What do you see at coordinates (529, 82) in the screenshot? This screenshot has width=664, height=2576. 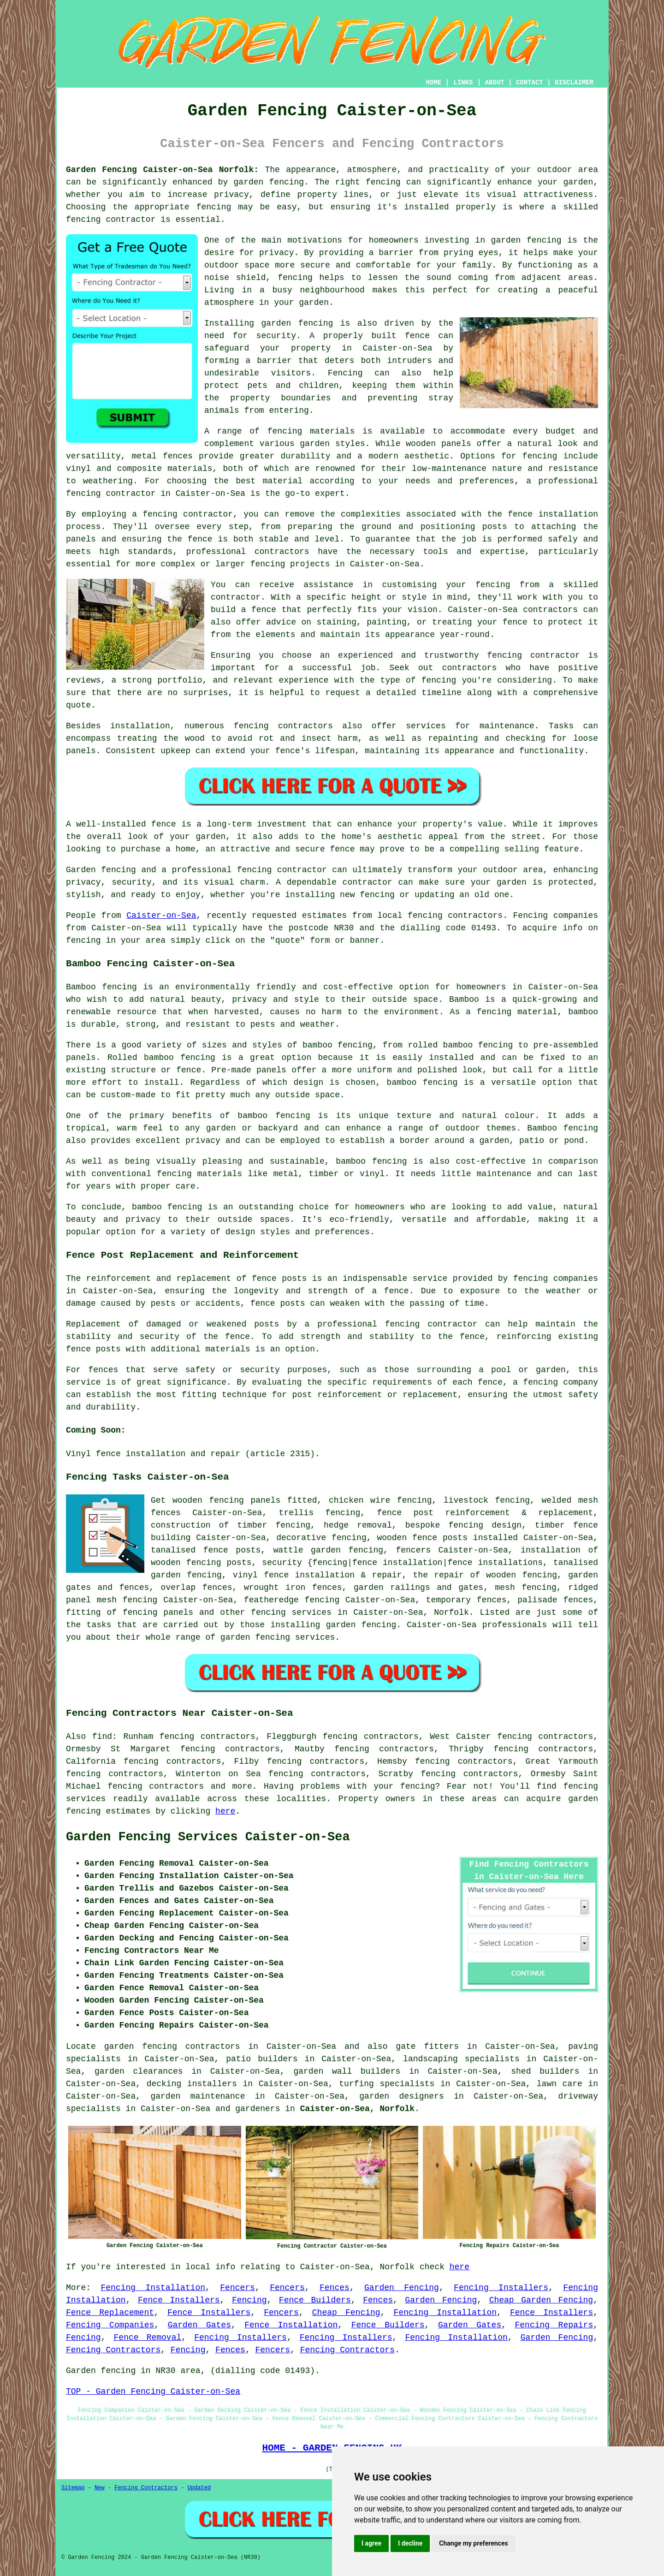 I see `CONTACT` at bounding box center [529, 82].